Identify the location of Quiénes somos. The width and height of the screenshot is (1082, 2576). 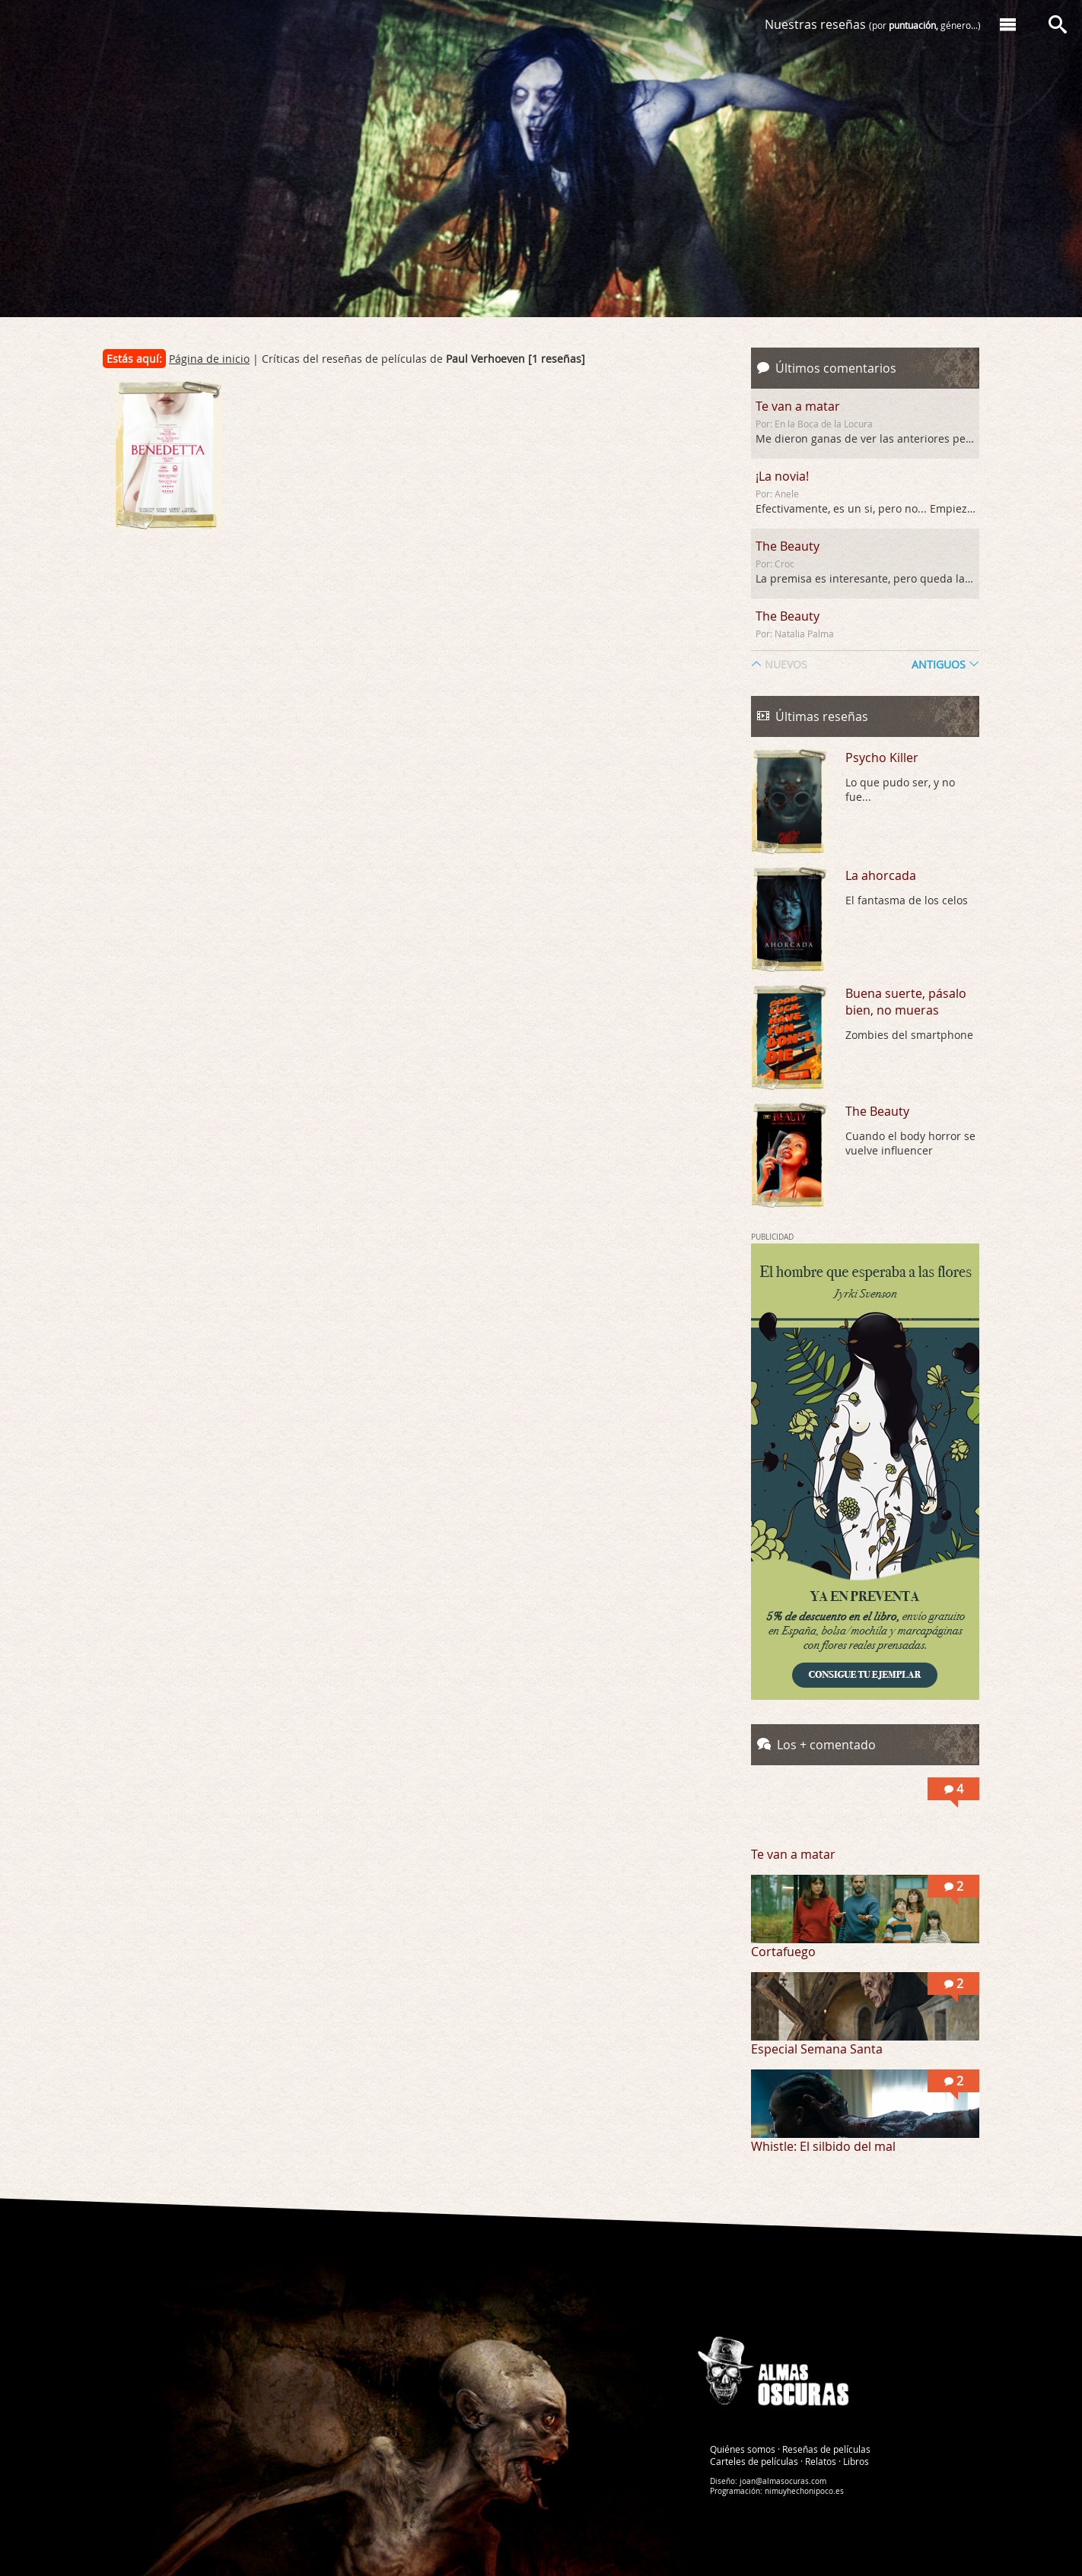
(742, 2448).